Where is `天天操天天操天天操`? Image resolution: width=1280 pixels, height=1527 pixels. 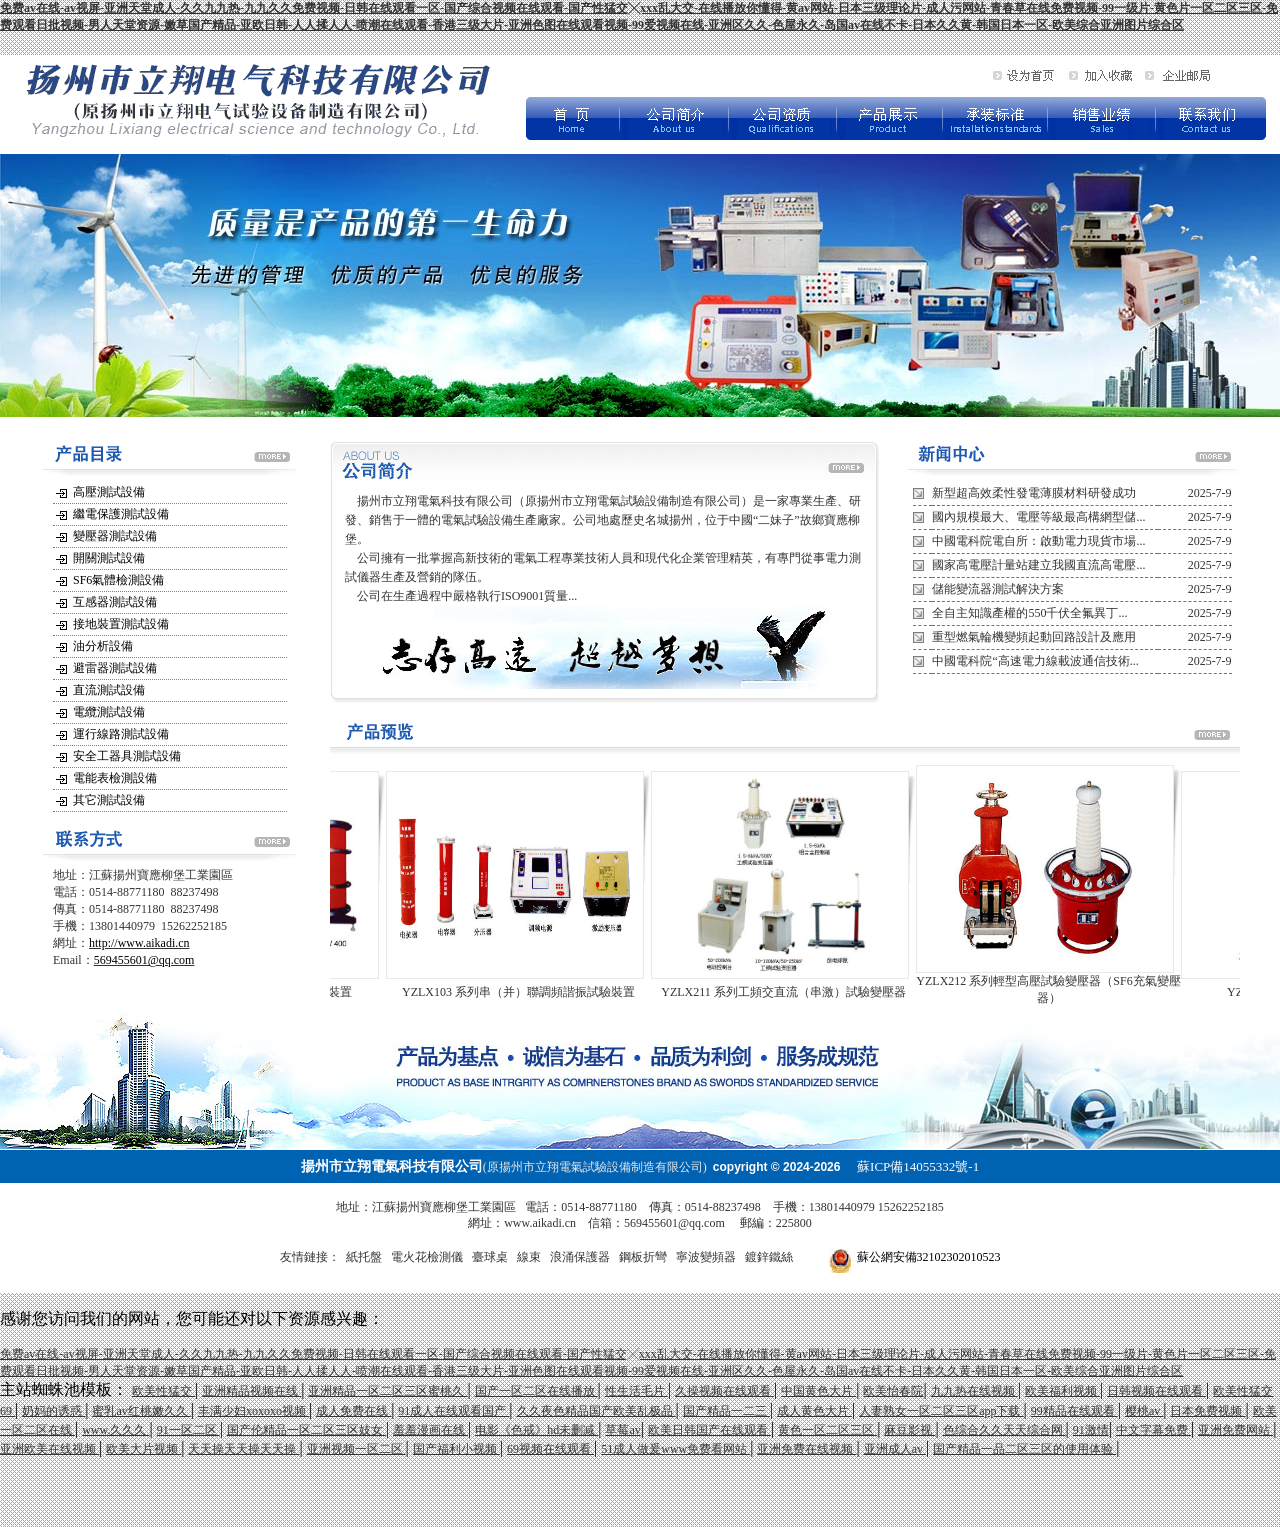
天天操天天操天天操 is located at coordinates (243, 1449).